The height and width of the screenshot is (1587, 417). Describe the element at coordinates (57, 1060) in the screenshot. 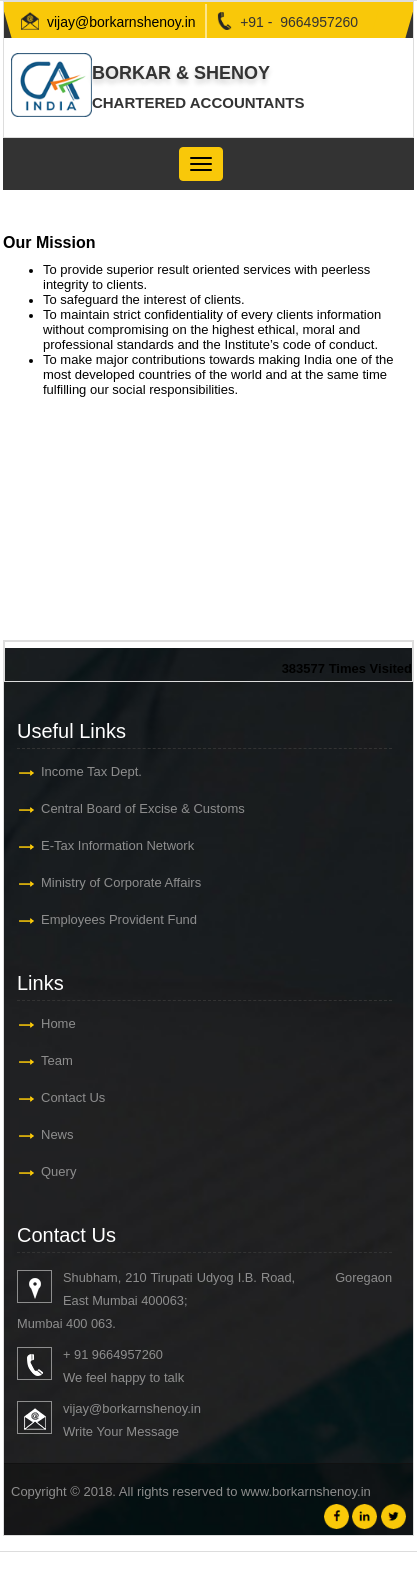

I see `Team` at that location.